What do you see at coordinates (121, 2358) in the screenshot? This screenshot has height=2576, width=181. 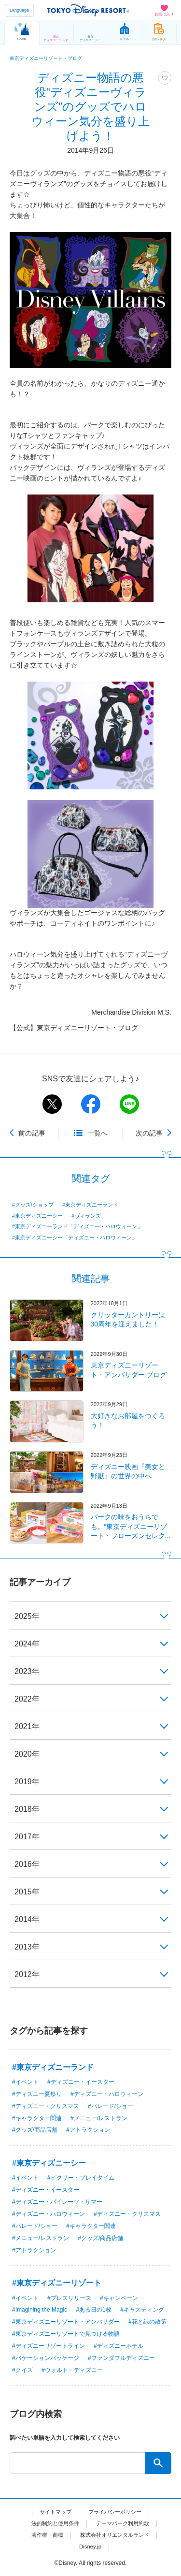 I see `#ファンダフルディズニー` at bounding box center [121, 2358].